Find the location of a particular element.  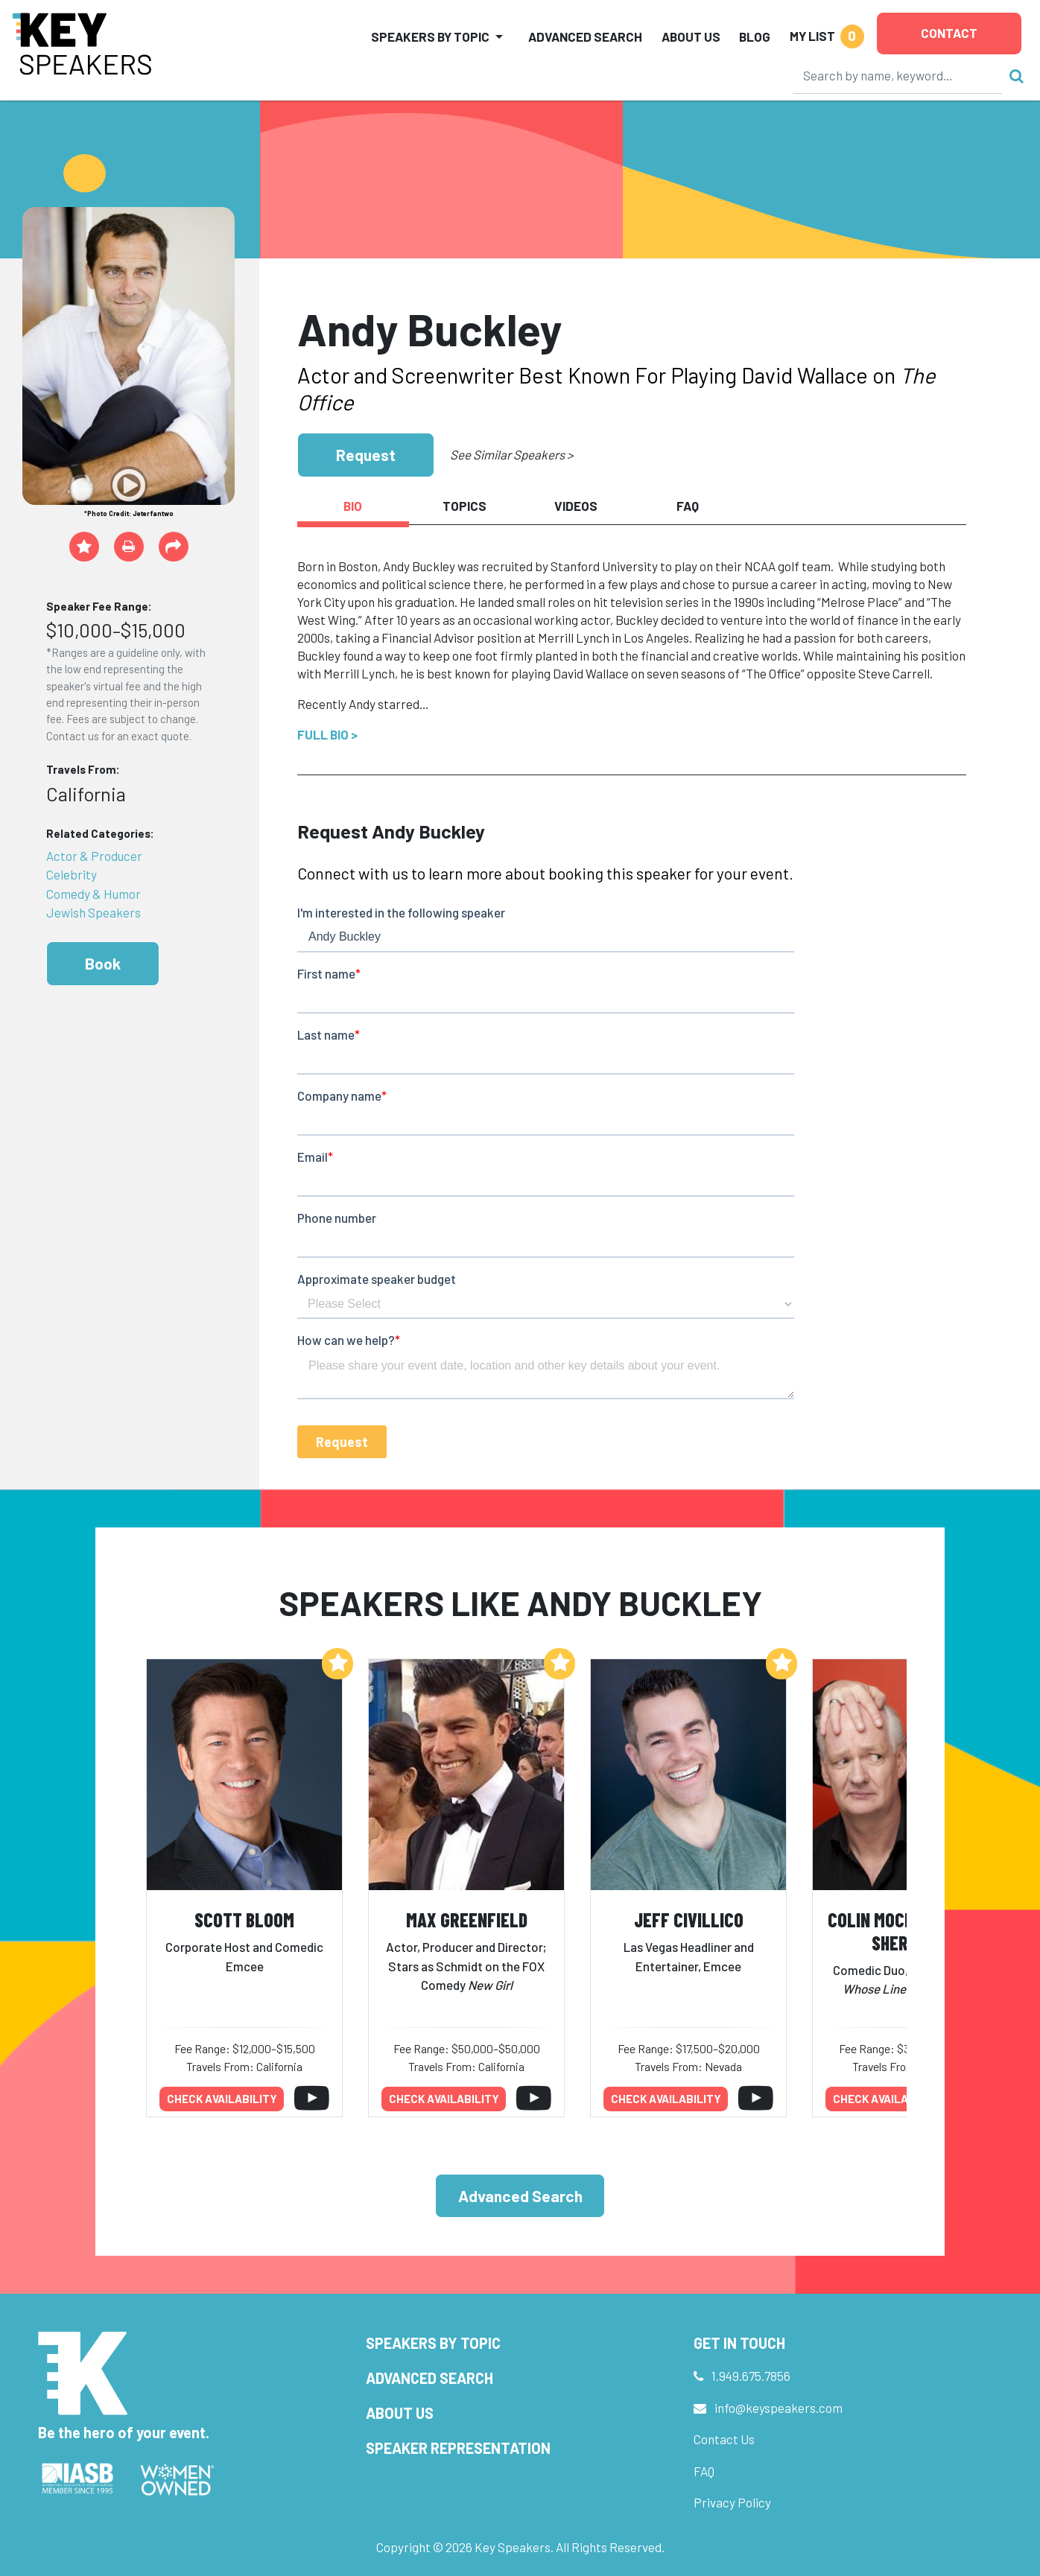

Jeff Civillico is located at coordinates (688, 1919).